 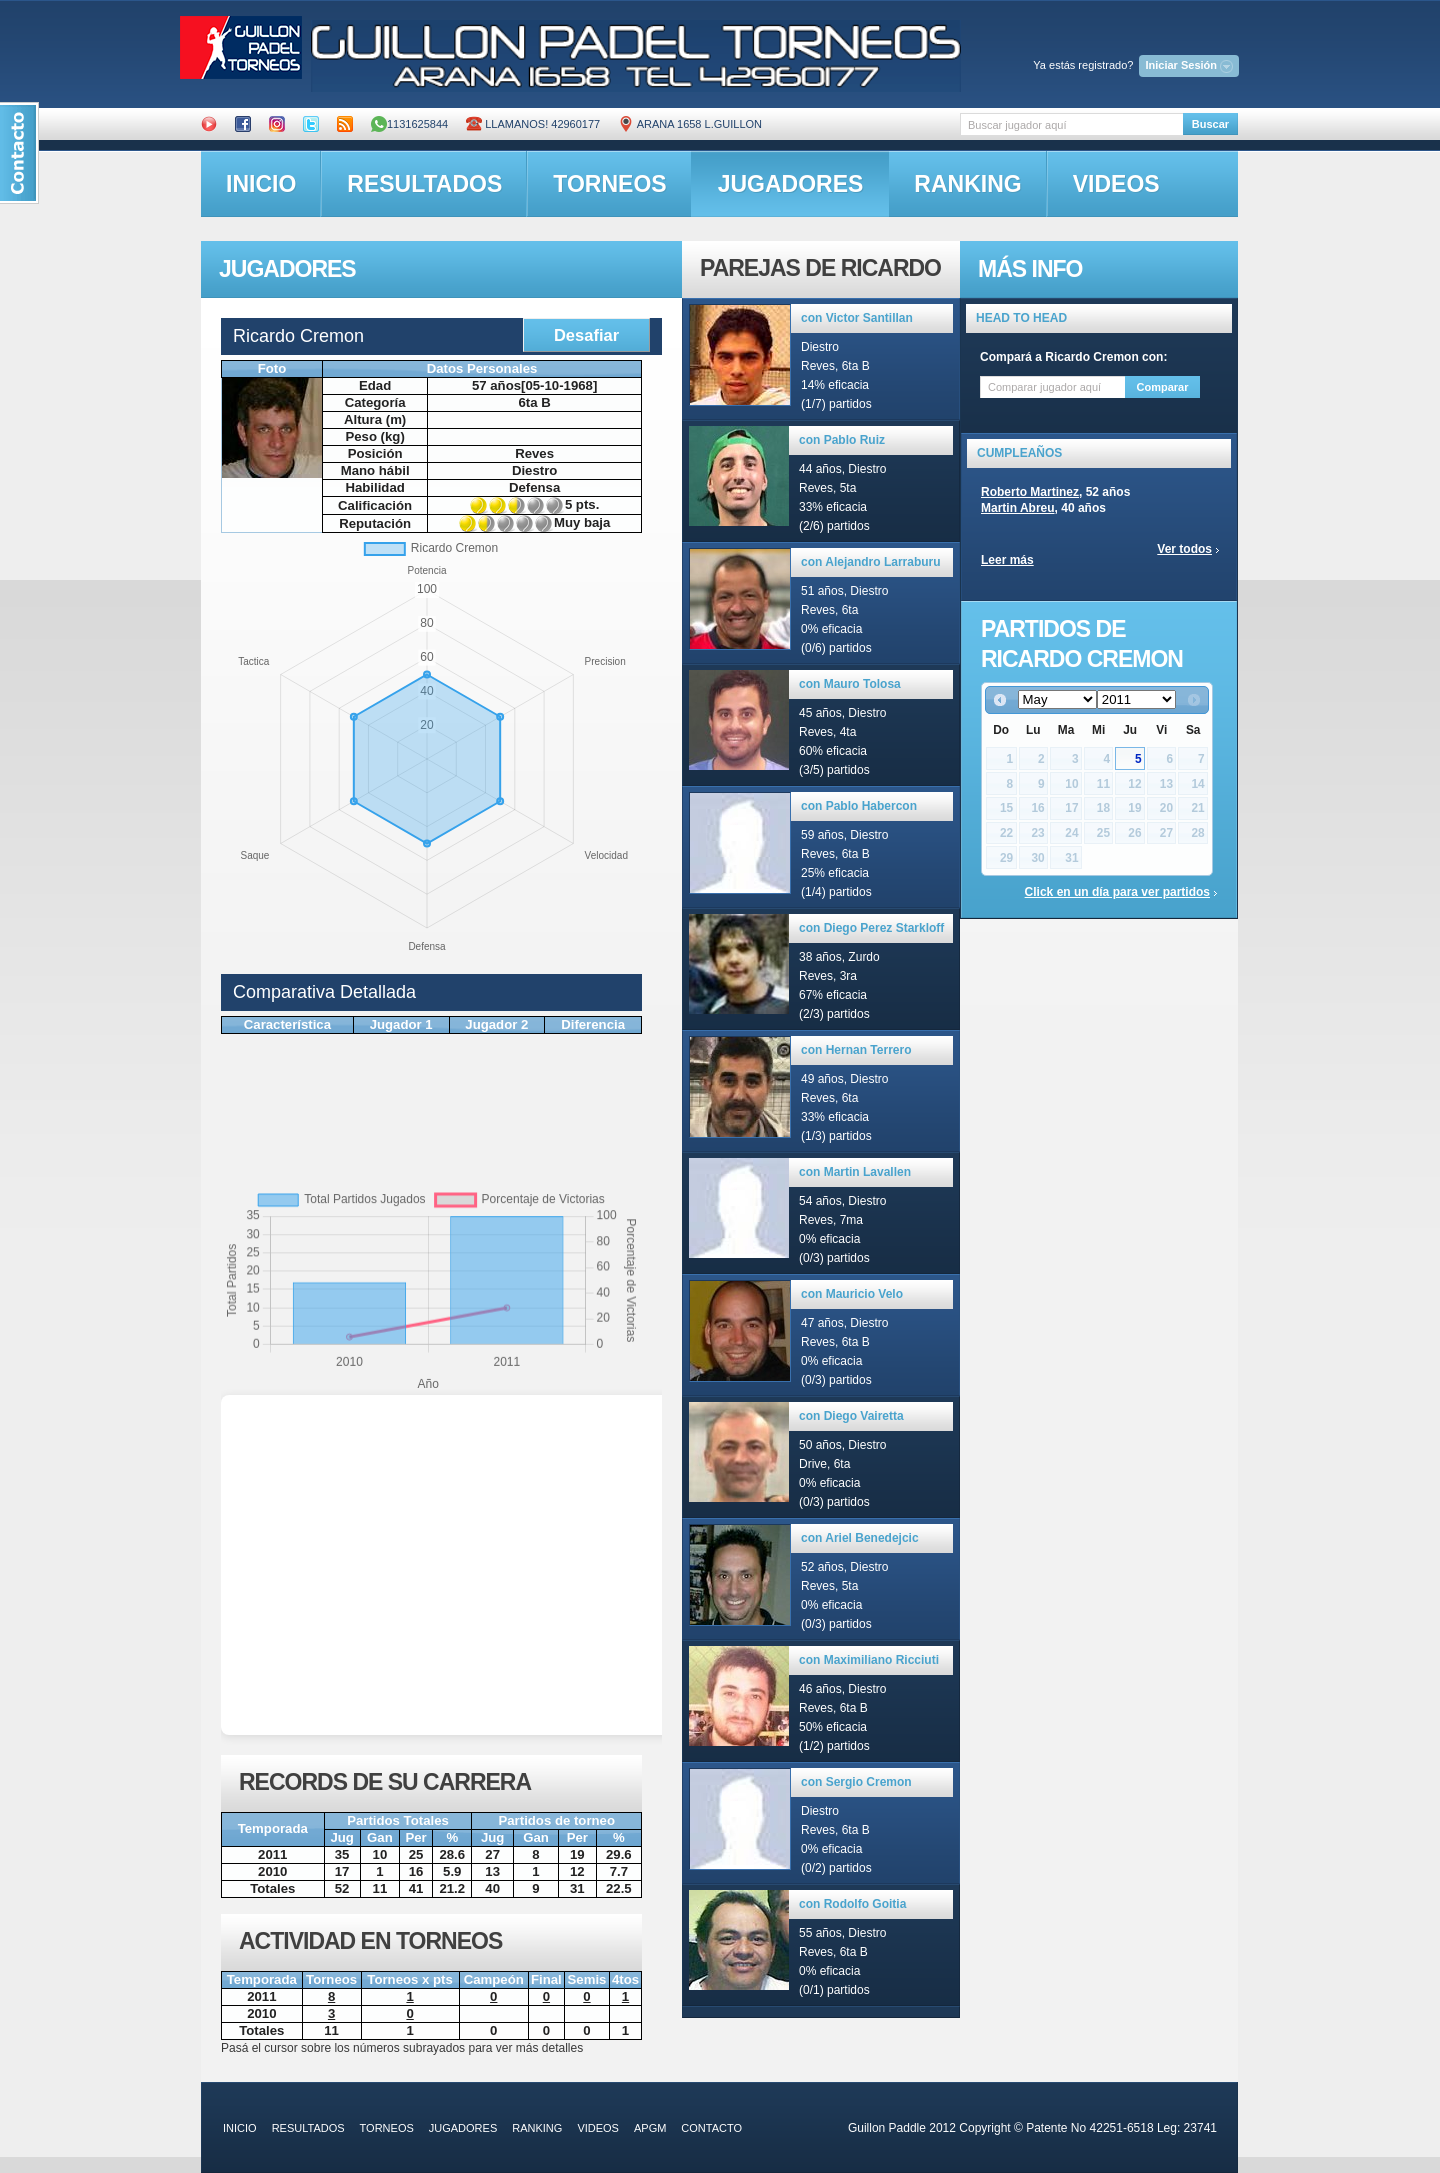 I want to click on jugadores, so click(x=791, y=184).